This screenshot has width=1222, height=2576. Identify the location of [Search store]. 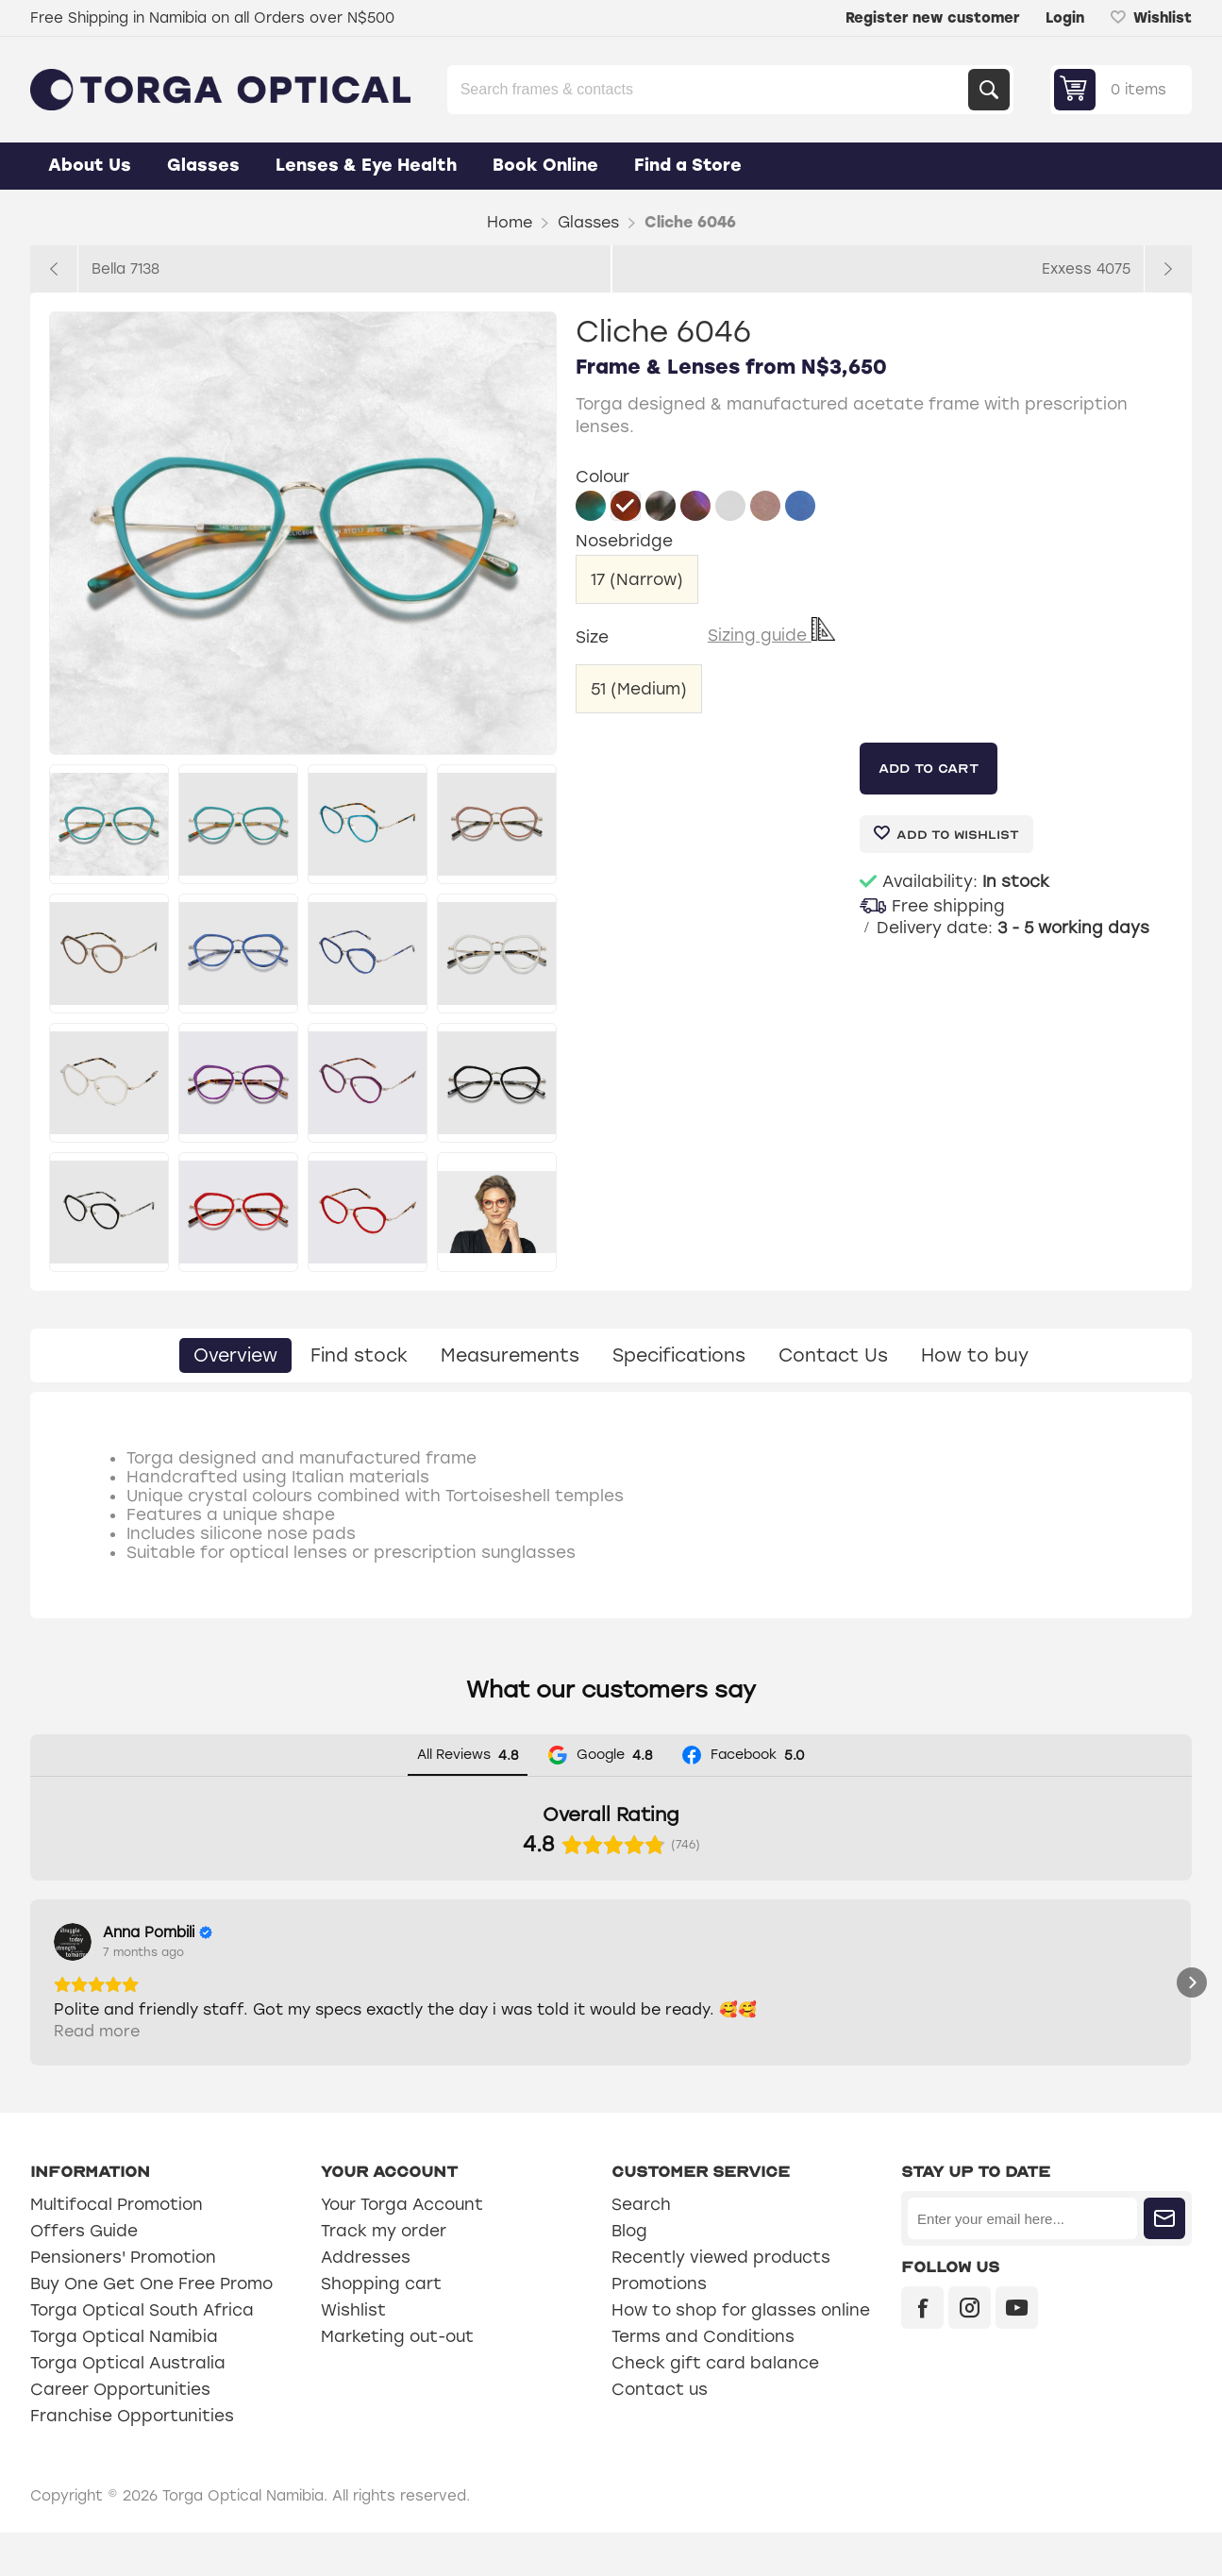
(709, 89).